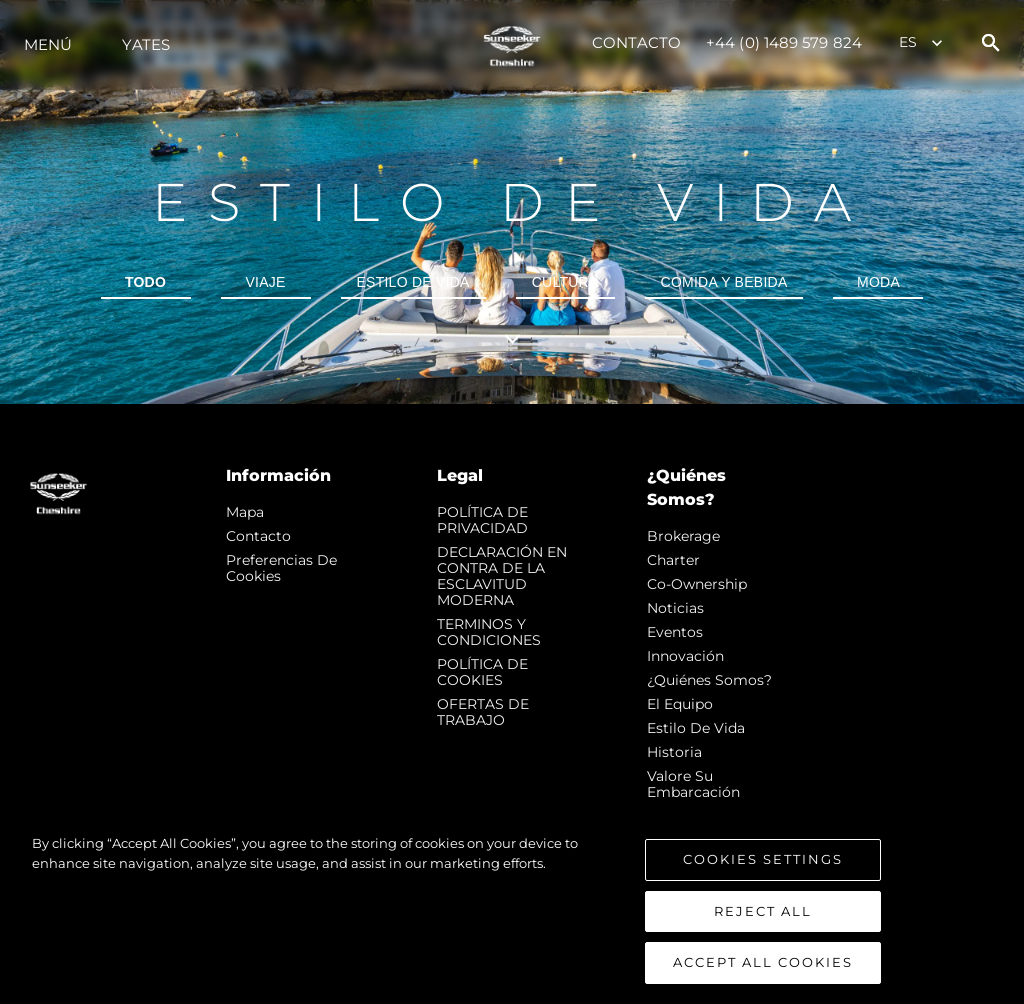  I want to click on Reject All, so click(763, 915).